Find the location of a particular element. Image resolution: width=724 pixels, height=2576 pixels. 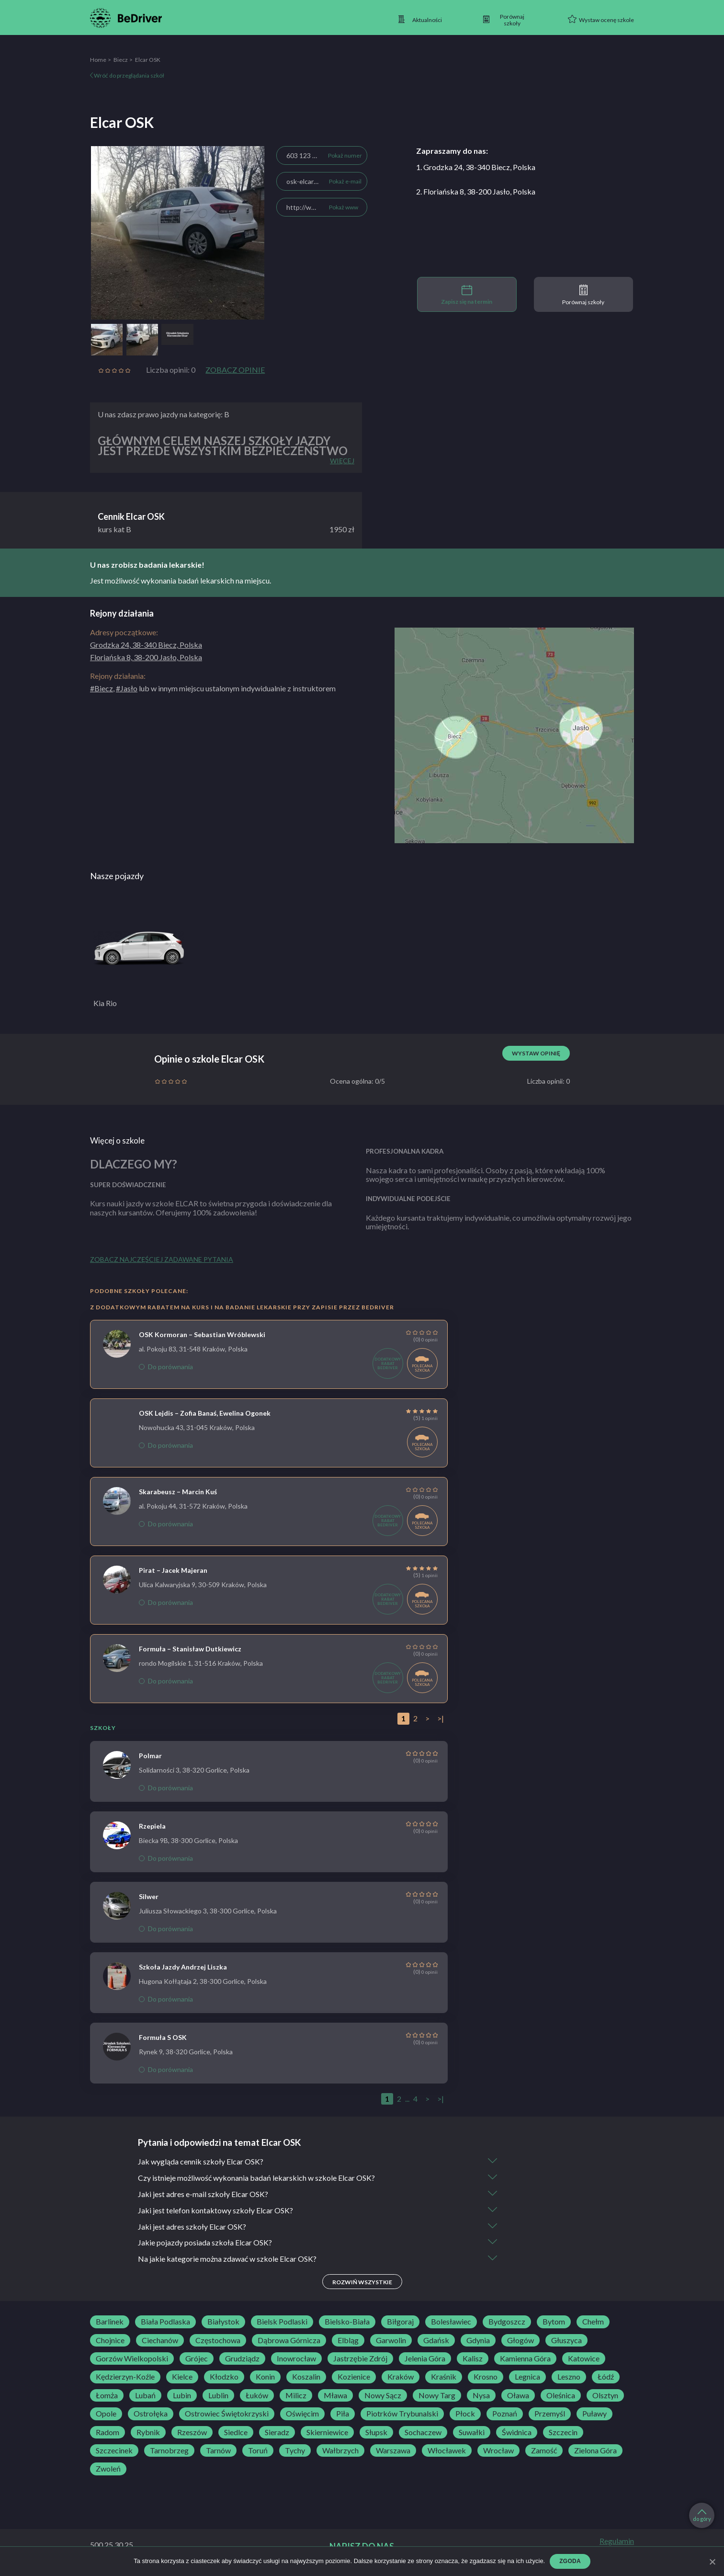

Katowice is located at coordinates (584, 2359).